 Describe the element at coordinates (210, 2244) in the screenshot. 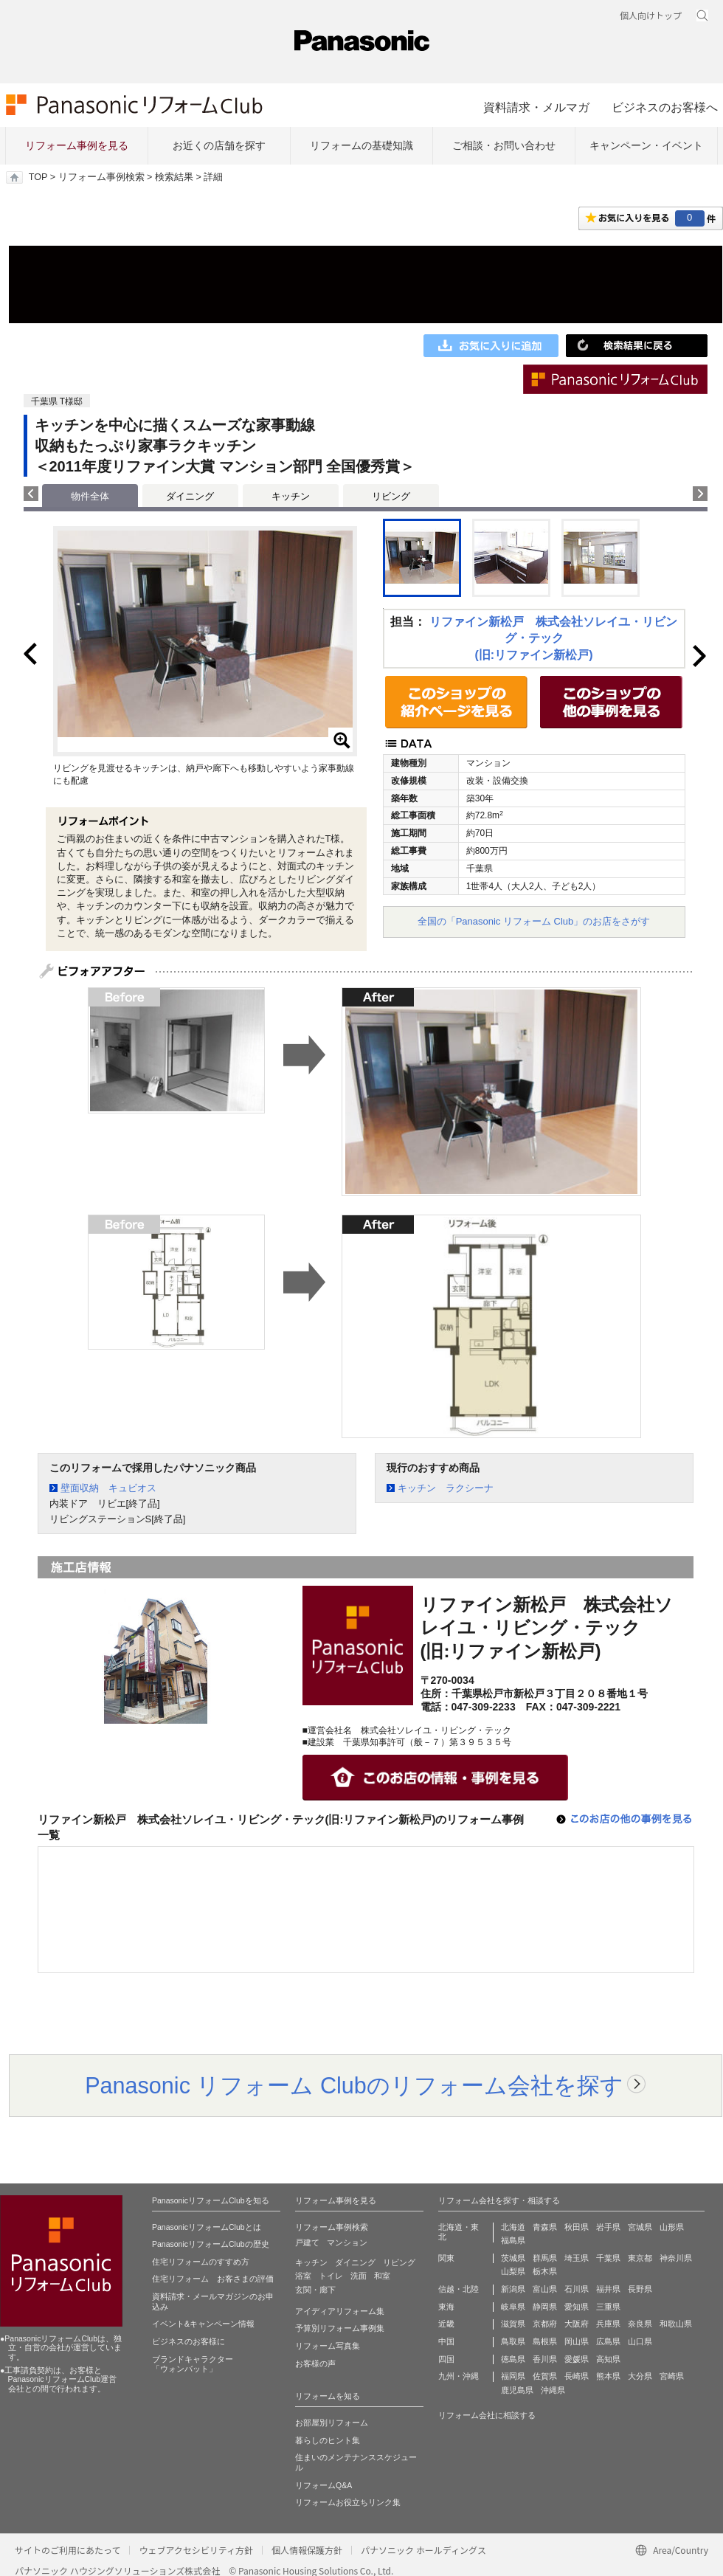

I see `PanasonicリフォームClubの歴史` at that location.